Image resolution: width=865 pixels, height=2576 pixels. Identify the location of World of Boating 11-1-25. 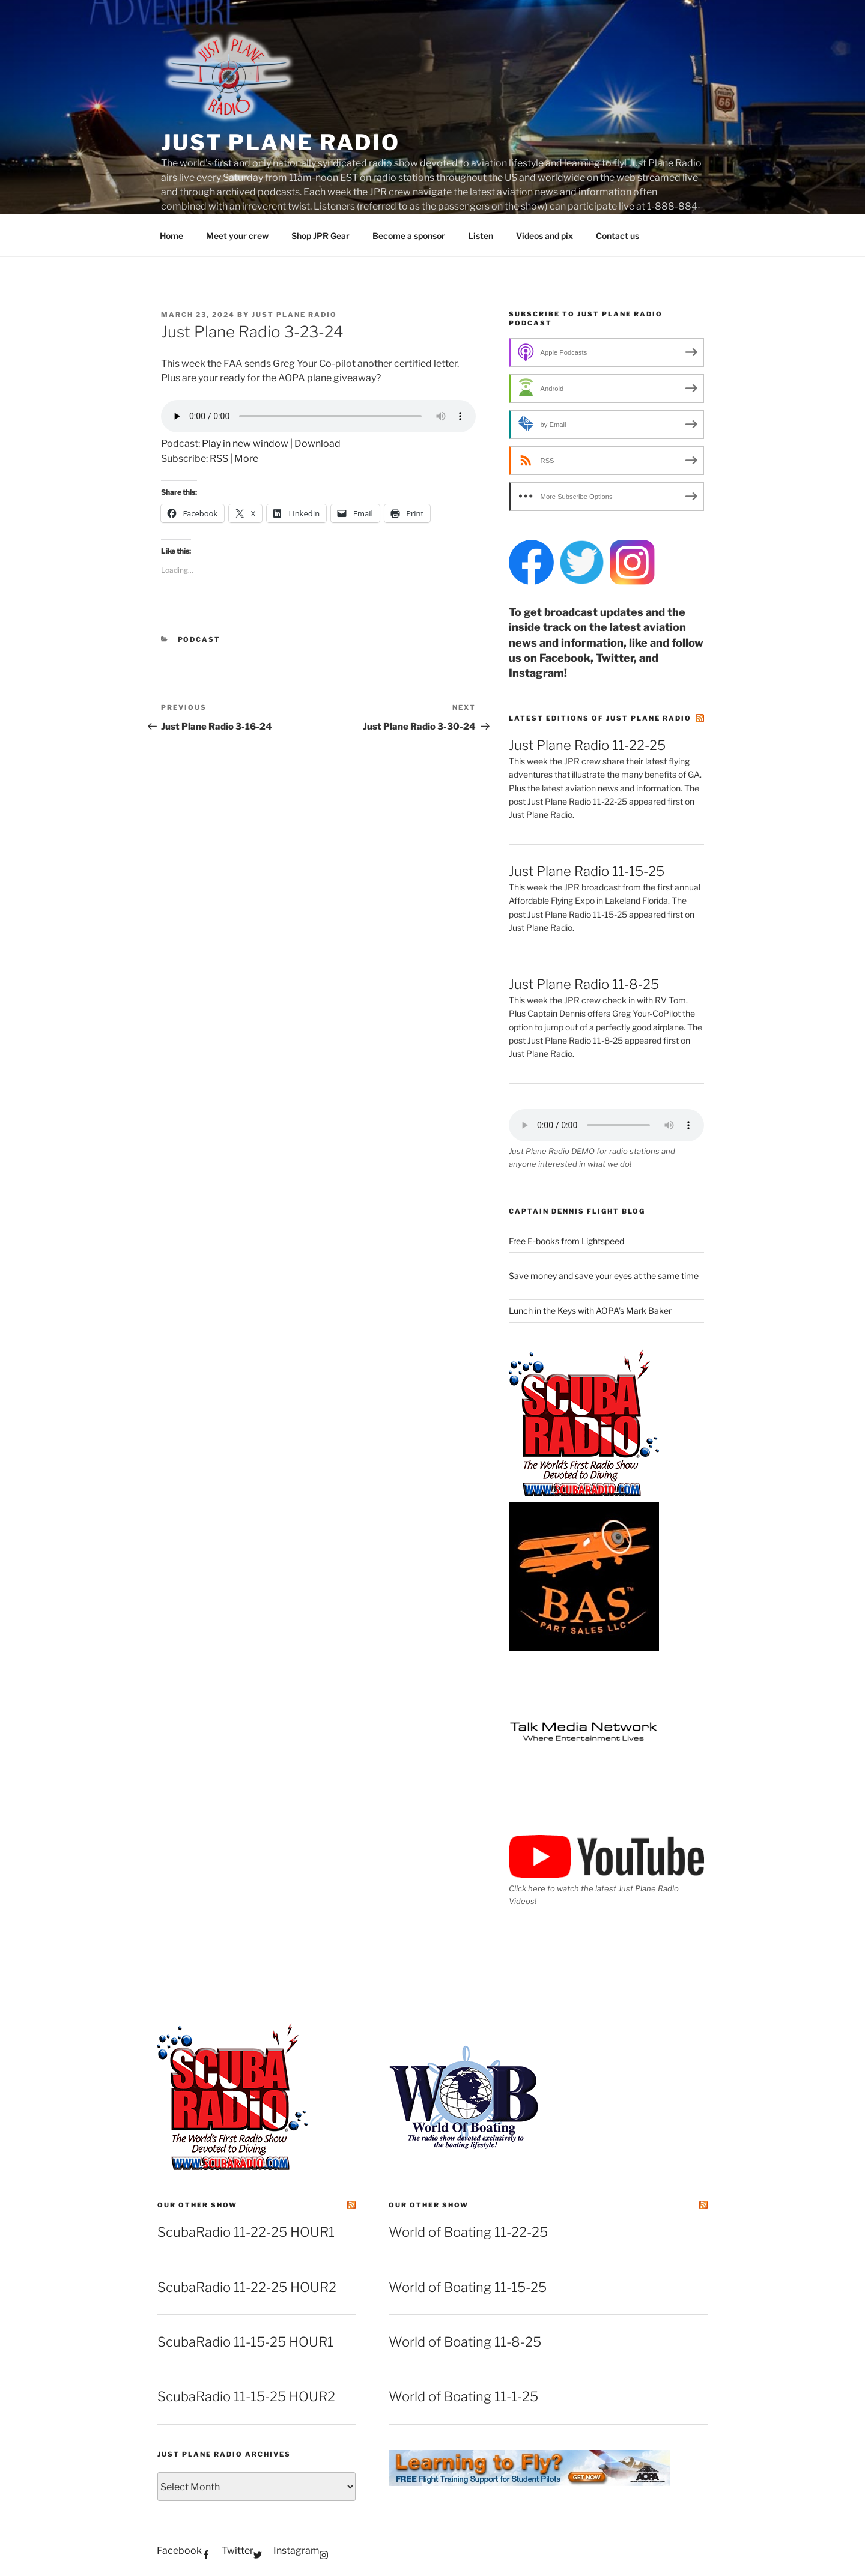
(463, 2396).